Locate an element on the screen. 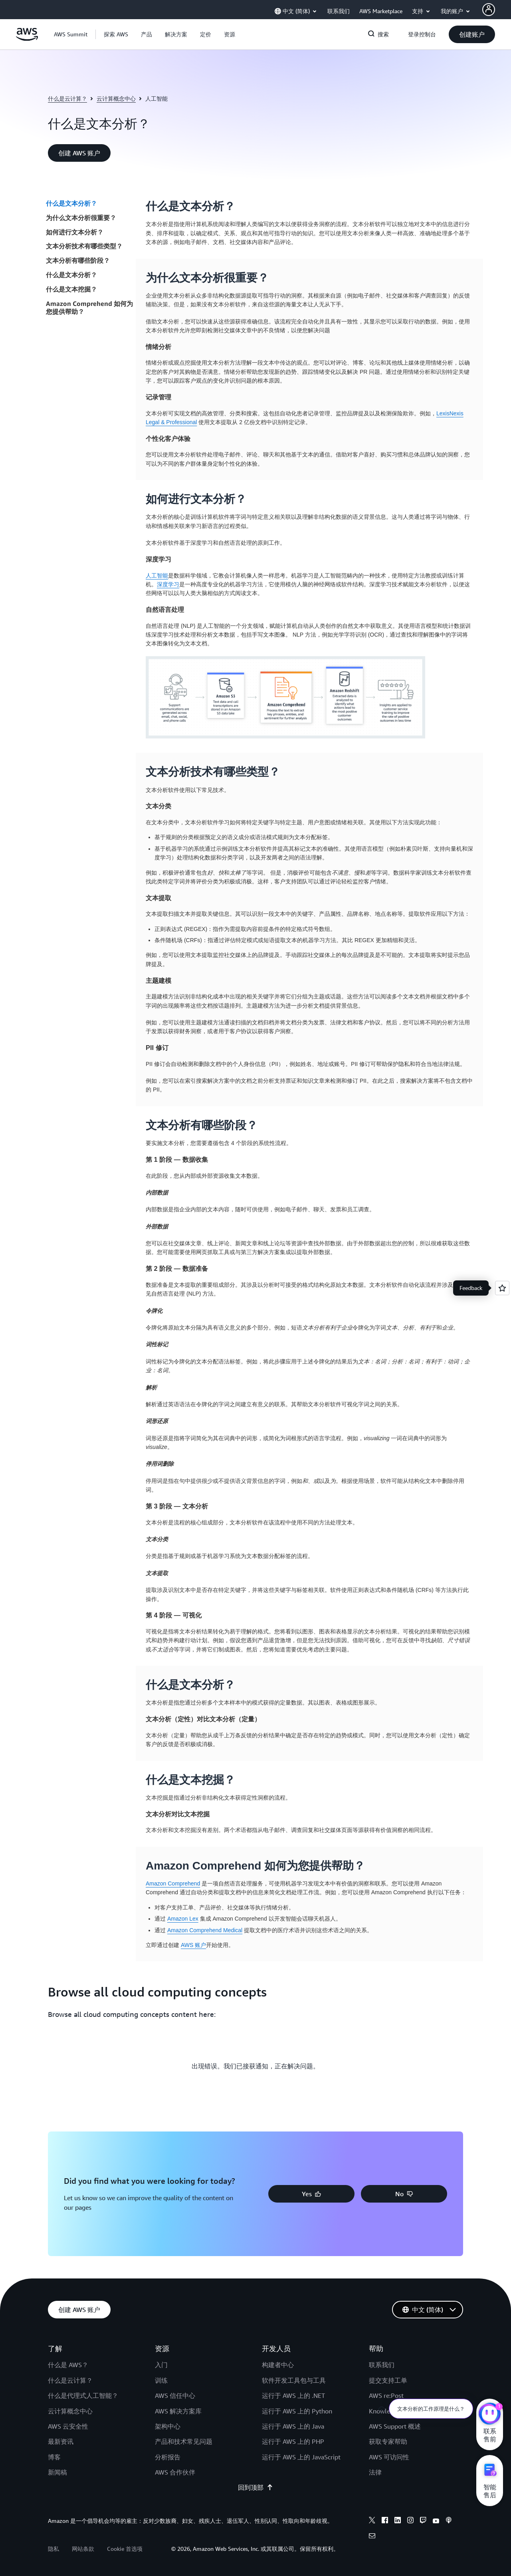  产品和技术常见问题 is located at coordinates (183, 2441).